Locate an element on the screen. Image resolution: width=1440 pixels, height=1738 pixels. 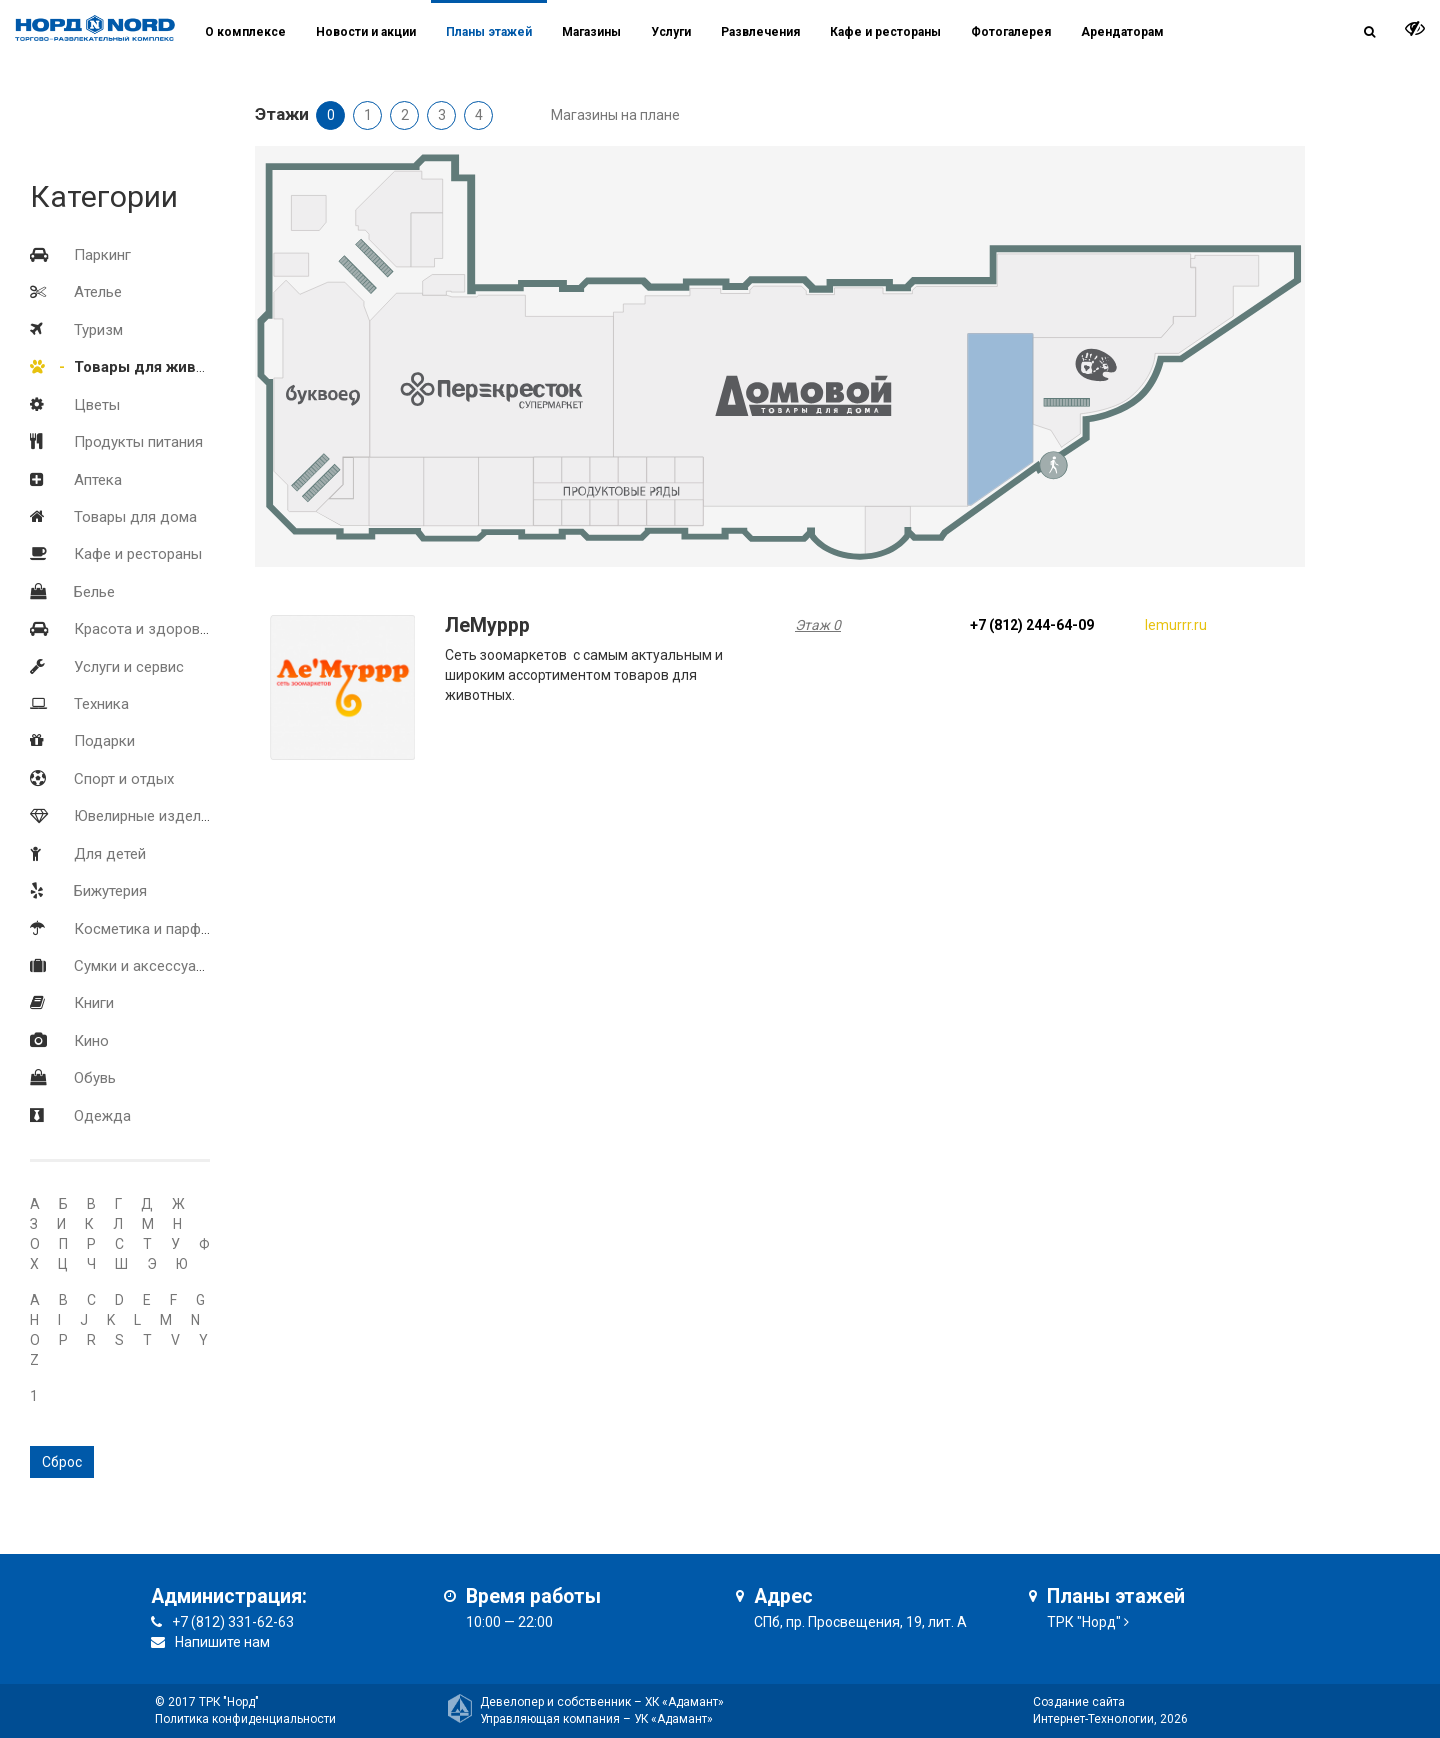
Техника is located at coordinates (101, 704).